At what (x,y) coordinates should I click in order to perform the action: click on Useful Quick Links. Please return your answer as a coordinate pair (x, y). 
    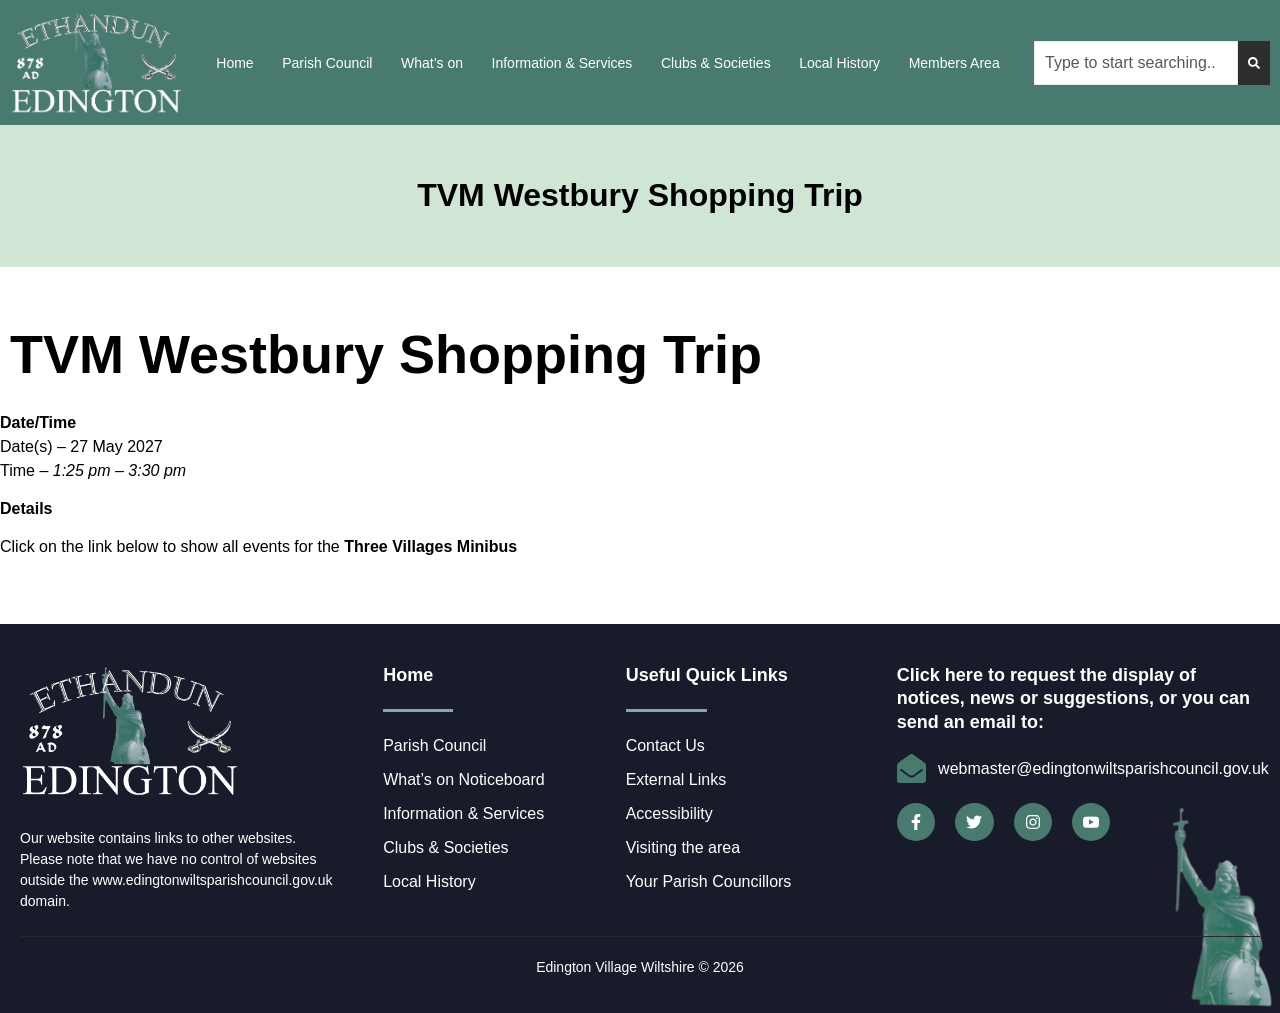
    Looking at the image, I should click on (707, 675).